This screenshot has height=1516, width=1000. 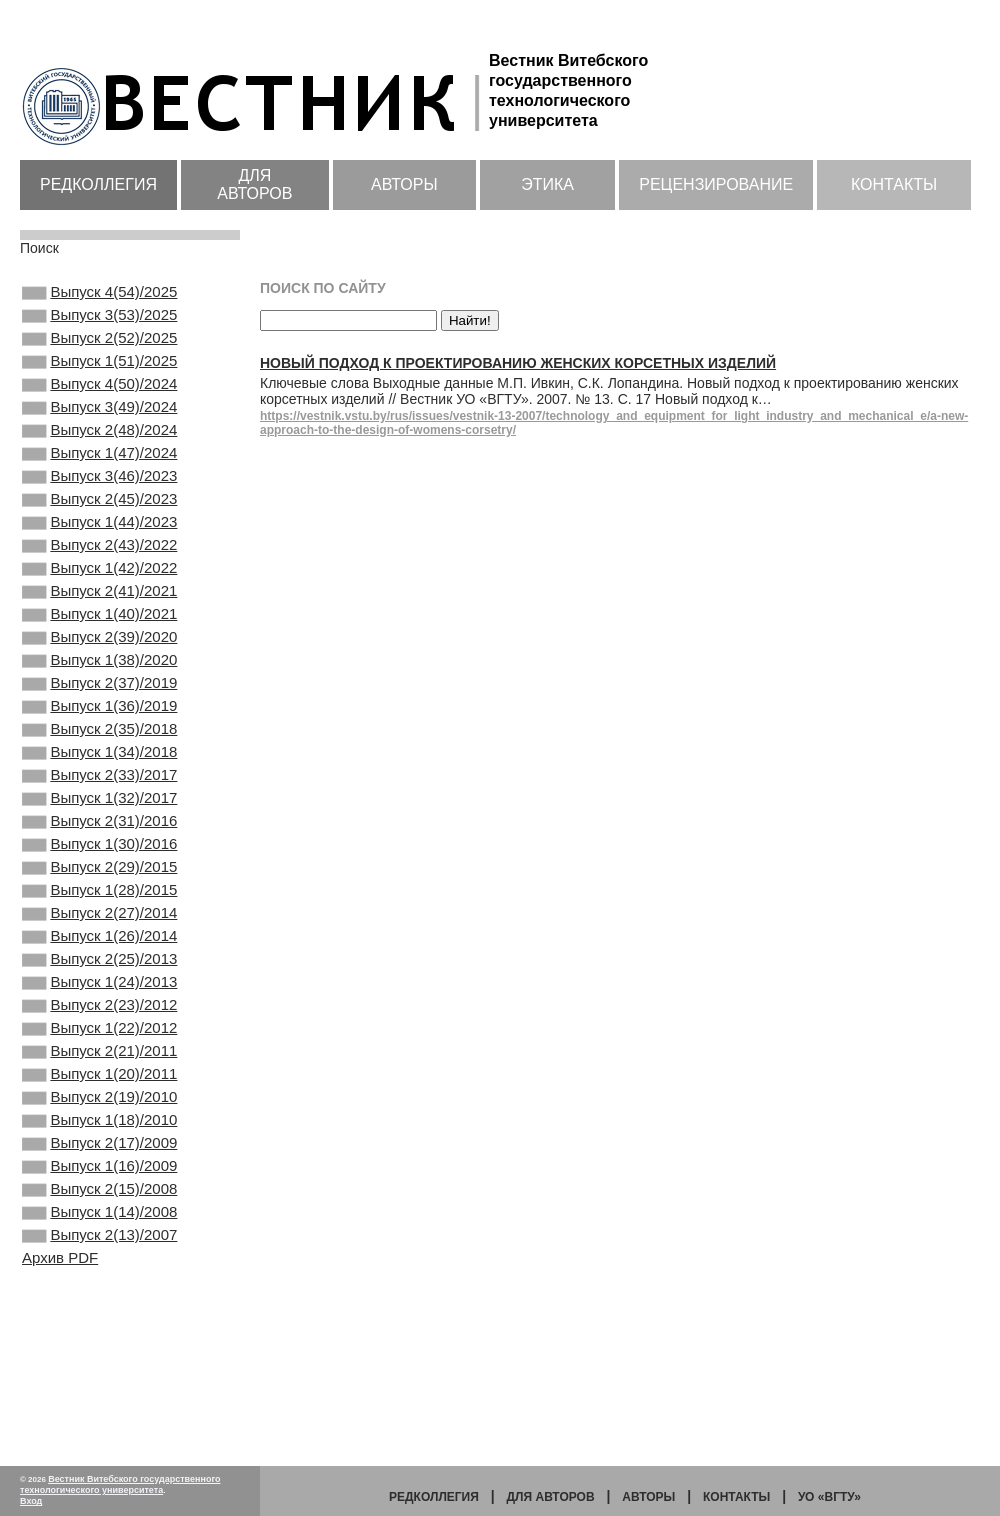 What do you see at coordinates (829, 1497) in the screenshot?
I see `УО «ВГТУ»` at bounding box center [829, 1497].